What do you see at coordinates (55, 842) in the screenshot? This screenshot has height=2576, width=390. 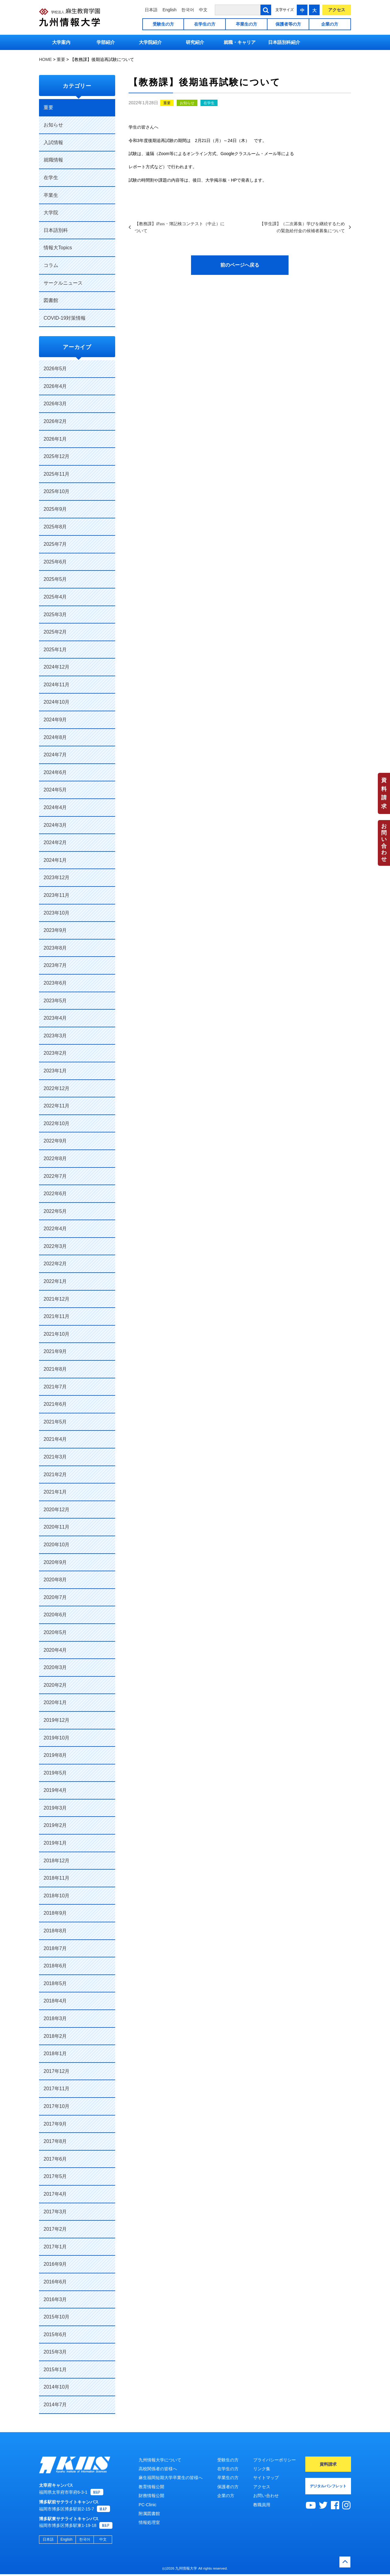 I see `2024年2月` at bounding box center [55, 842].